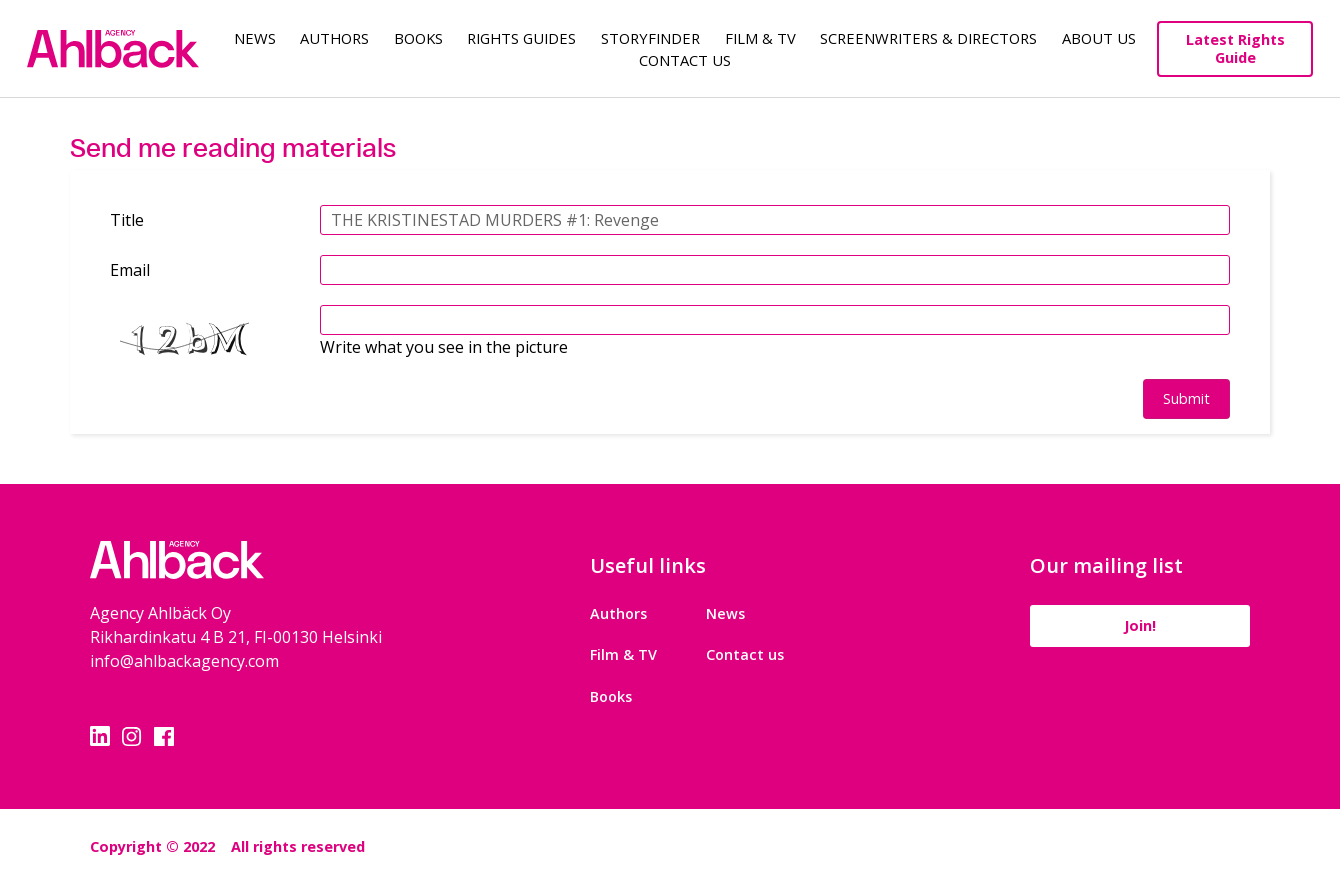 The width and height of the screenshot is (1340, 885). What do you see at coordinates (1235, 48) in the screenshot?
I see `Latest Rights Guide` at bounding box center [1235, 48].